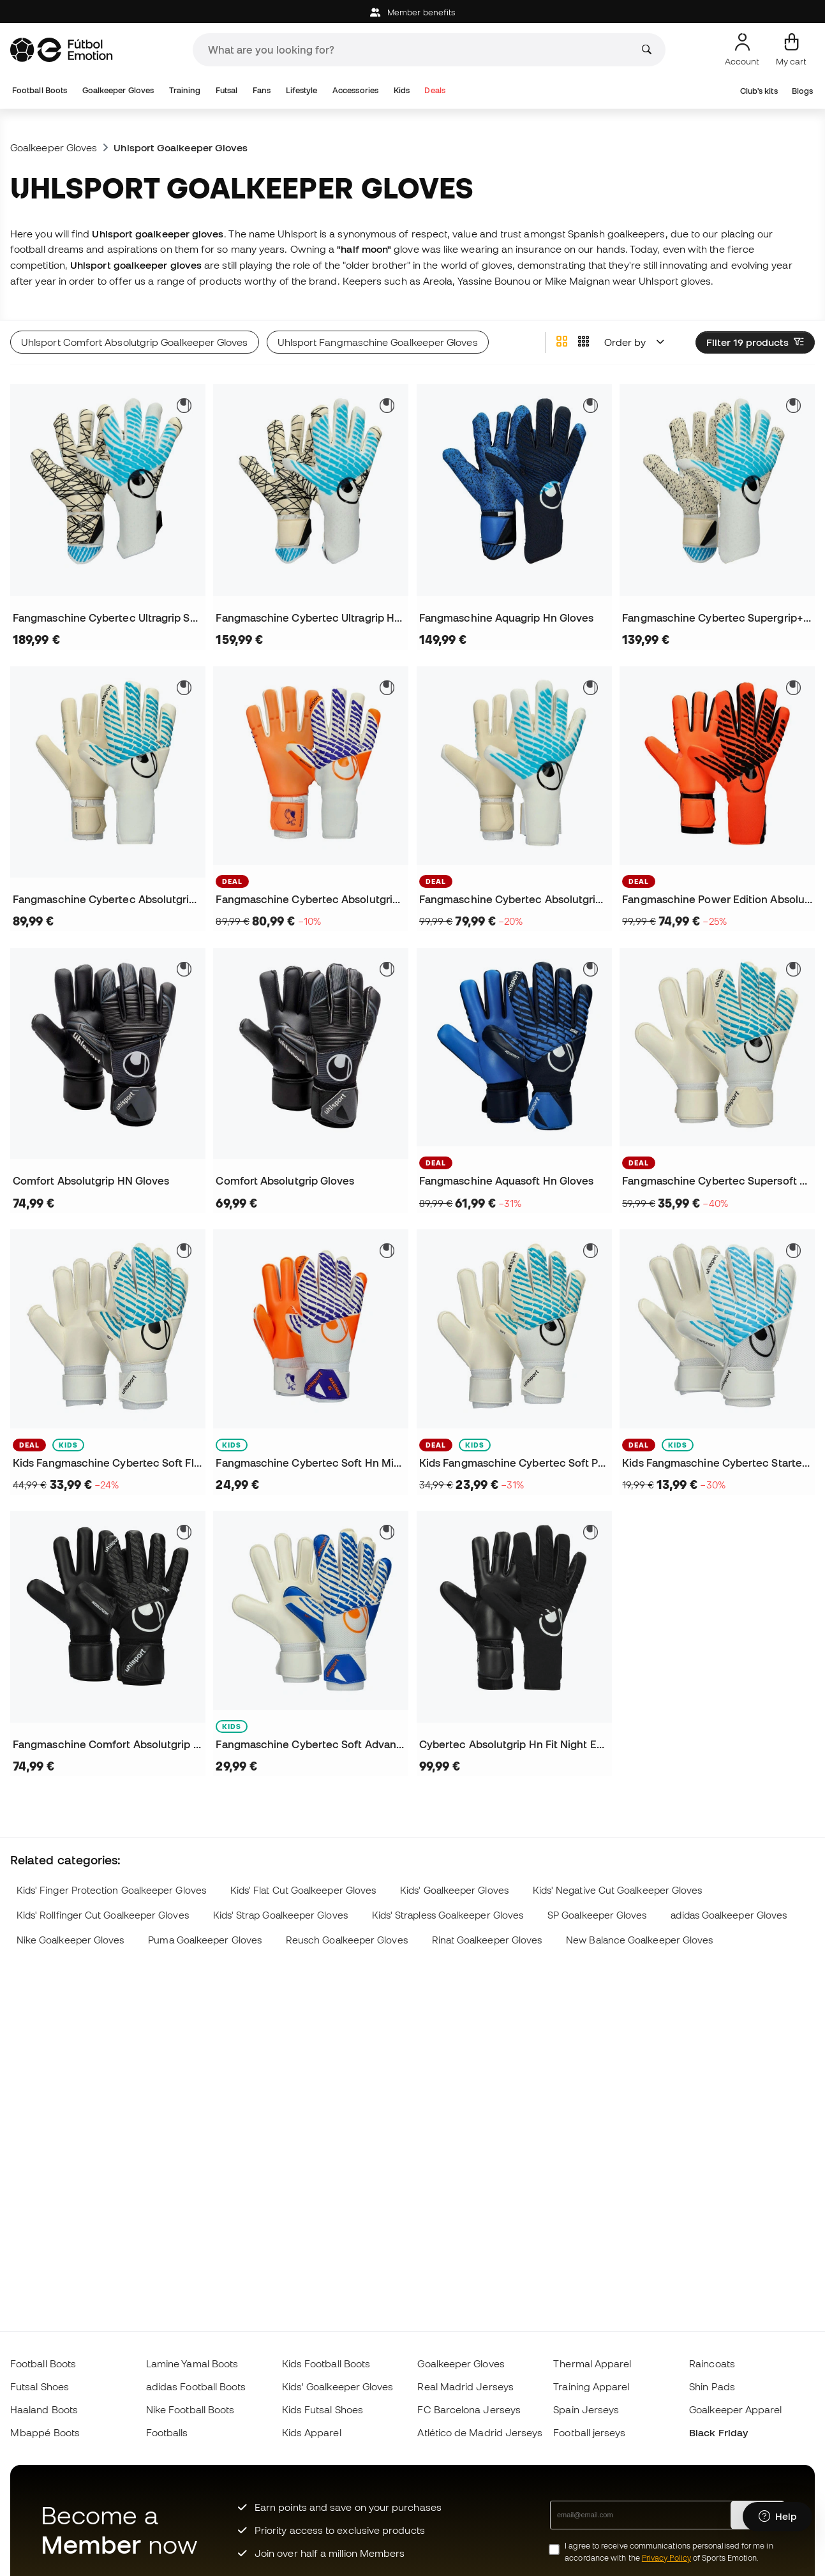 This screenshot has width=825, height=2576. What do you see at coordinates (44, 2409) in the screenshot?
I see `Haaland Boots` at bounding box center [44, 2409].